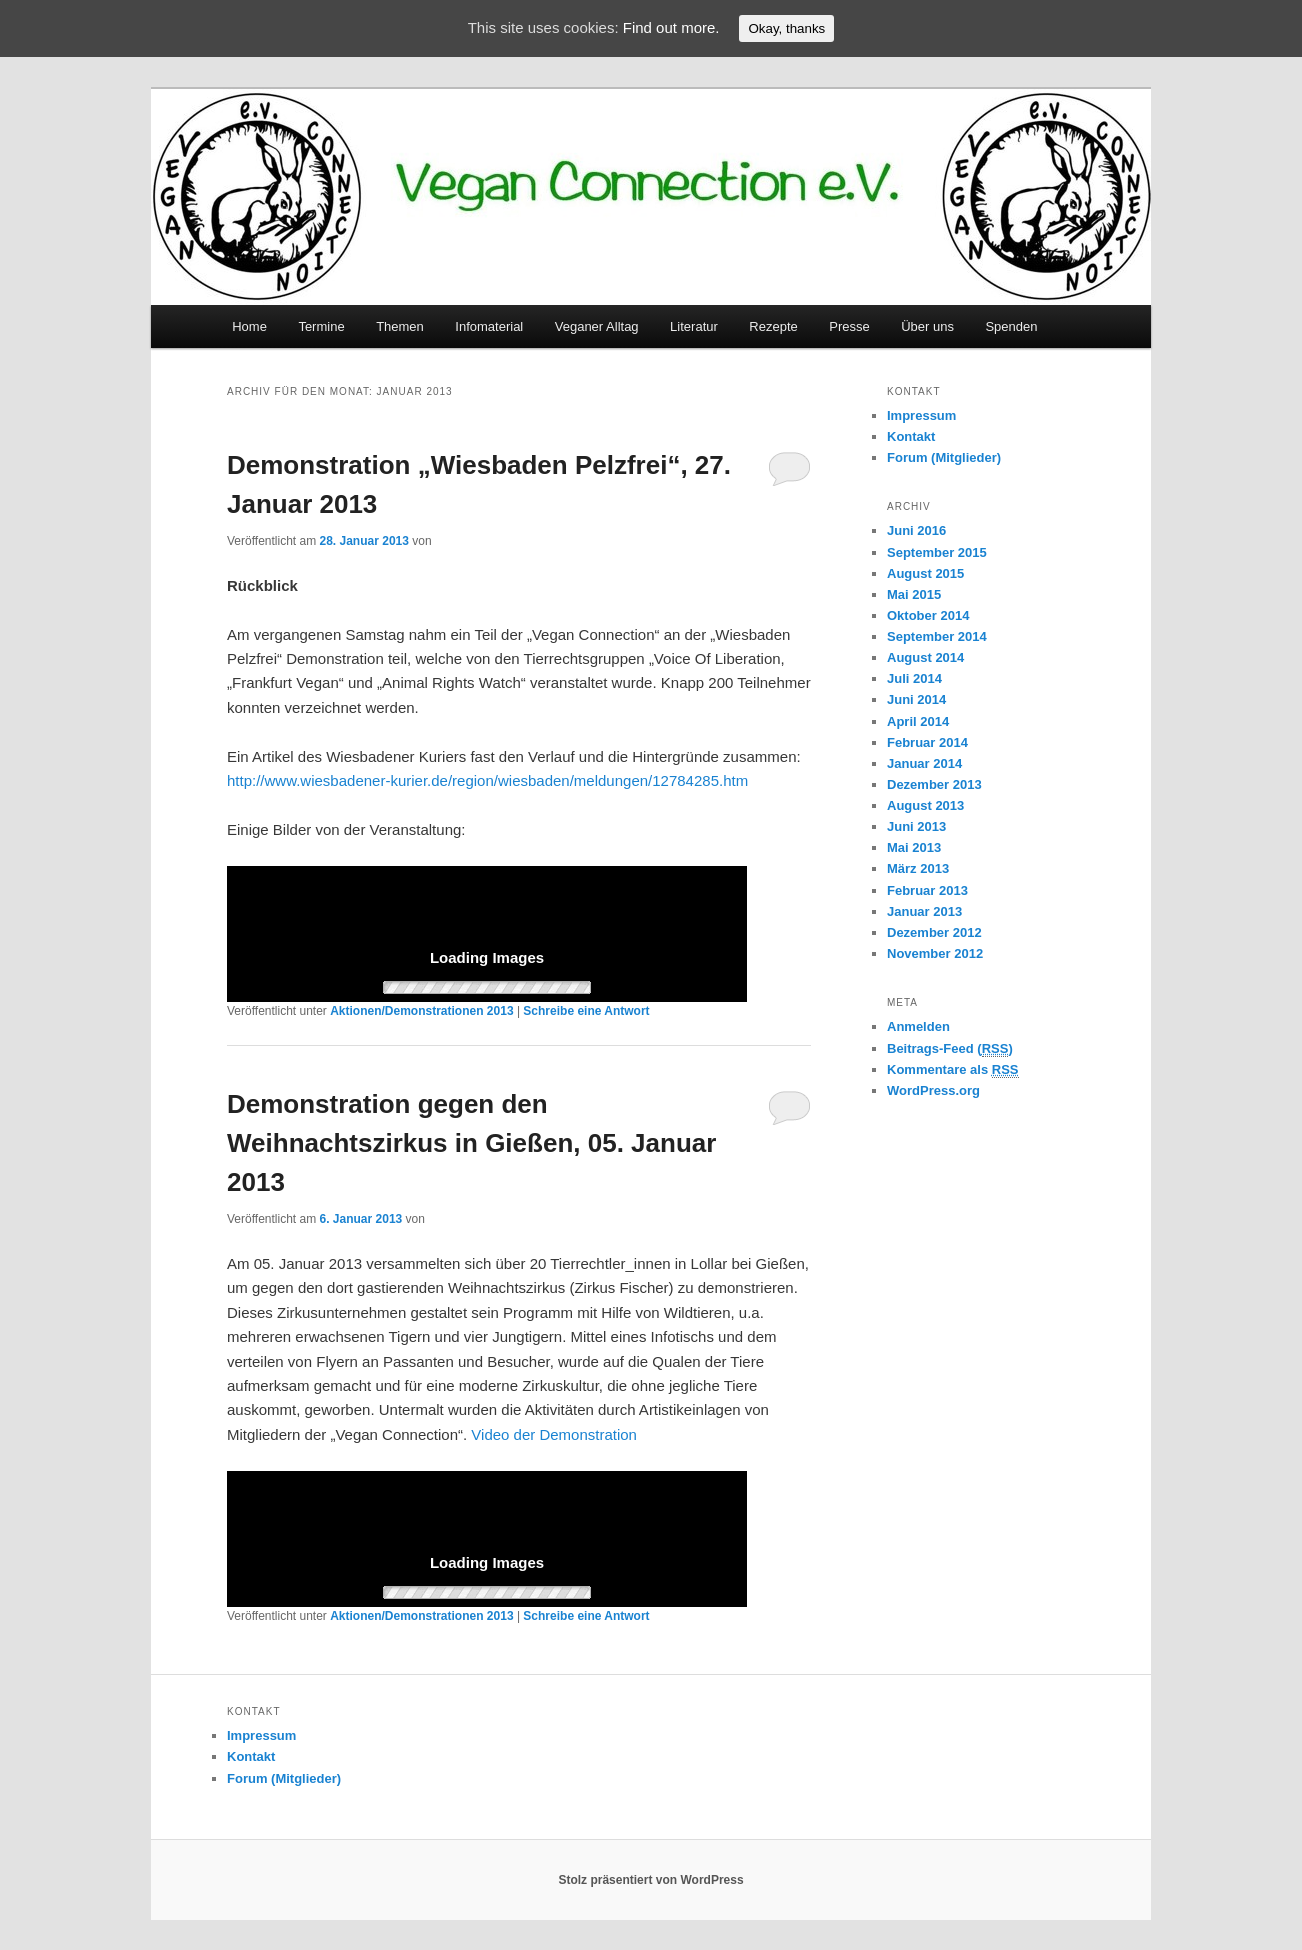 This screenshot has width=1302, height=1950. What do you see at coordinates (487, 780) in the screenshot?
I see `http://www.wiesbadener-kurier.de/region/wiesbaden/meldungen/12784285.htm` at bounding box center [487, 780].